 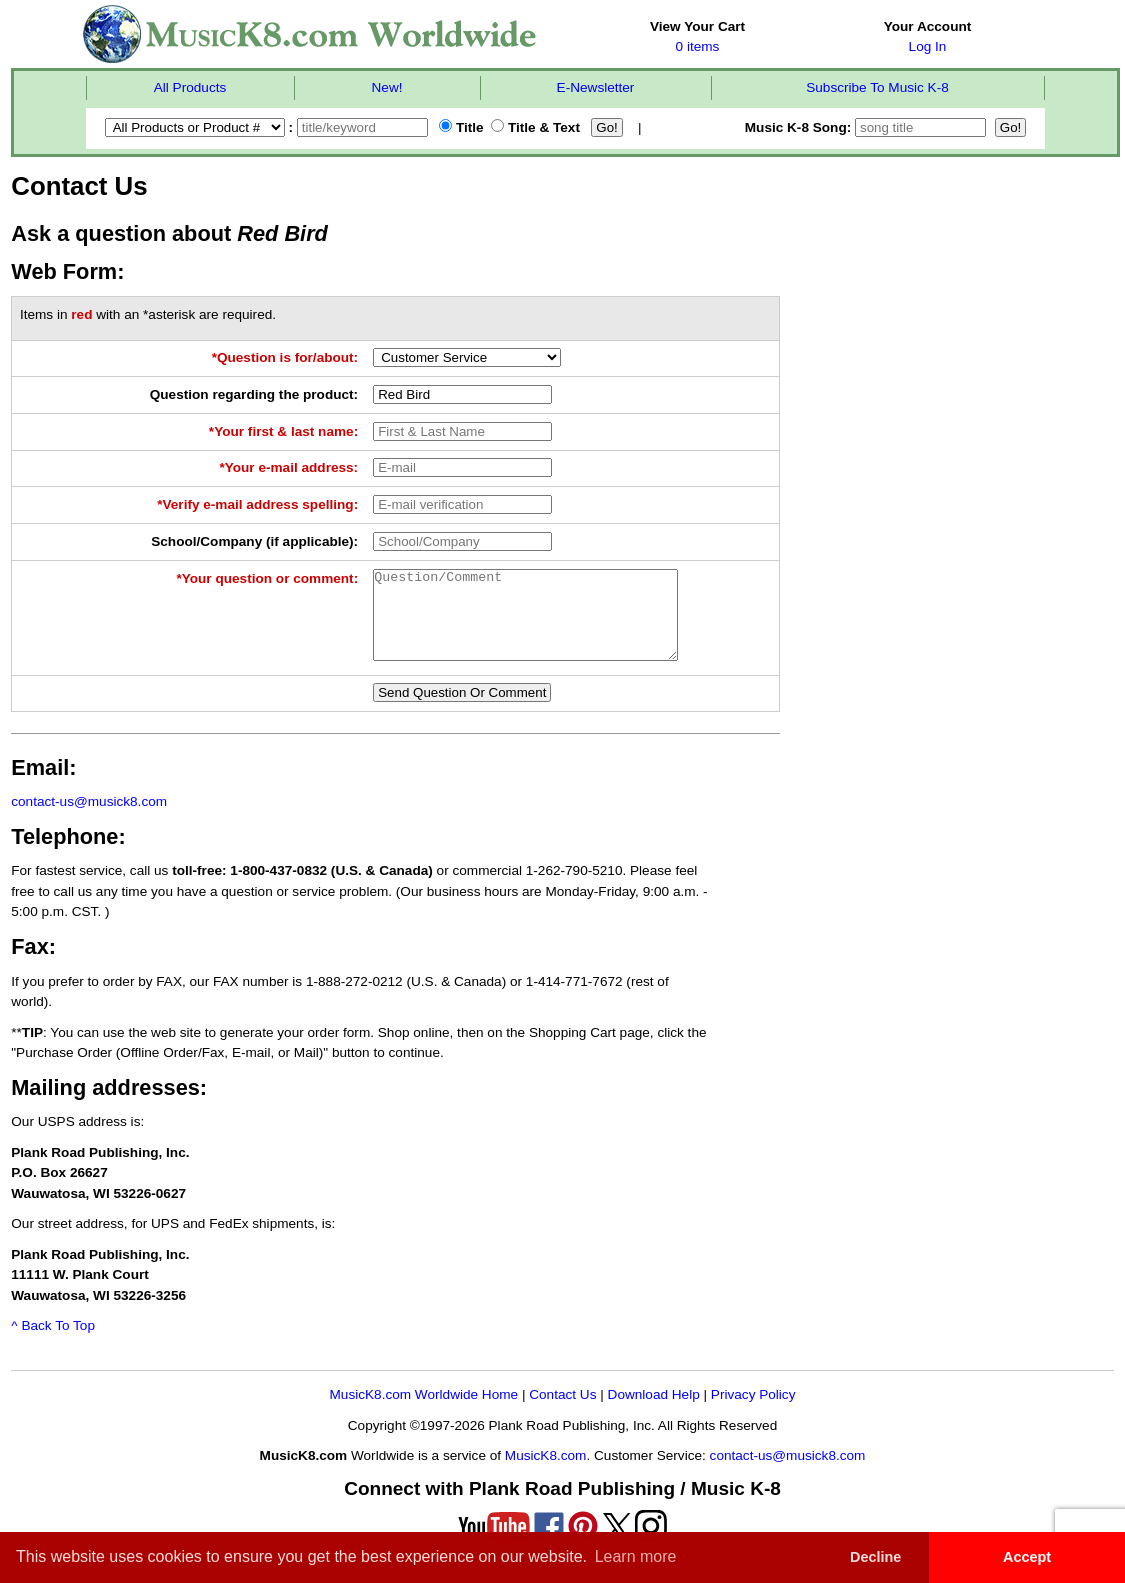 I want to click on 0 items, so click(x=698, y=46).